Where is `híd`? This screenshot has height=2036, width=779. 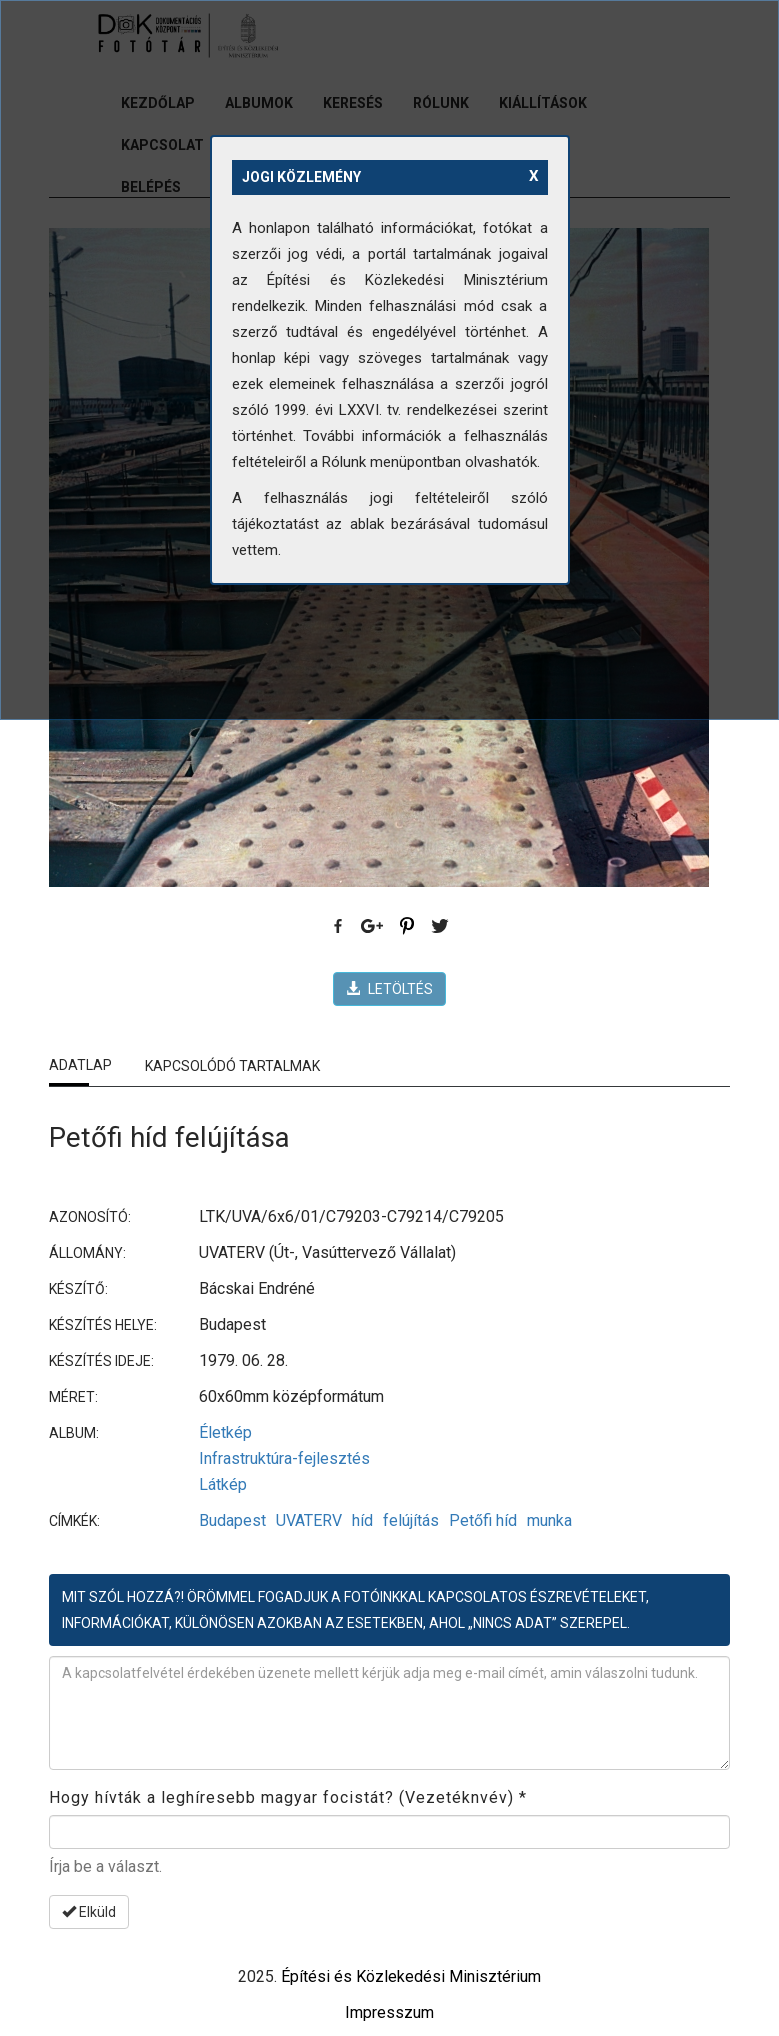 híd is located at coordinates (362, 1520).